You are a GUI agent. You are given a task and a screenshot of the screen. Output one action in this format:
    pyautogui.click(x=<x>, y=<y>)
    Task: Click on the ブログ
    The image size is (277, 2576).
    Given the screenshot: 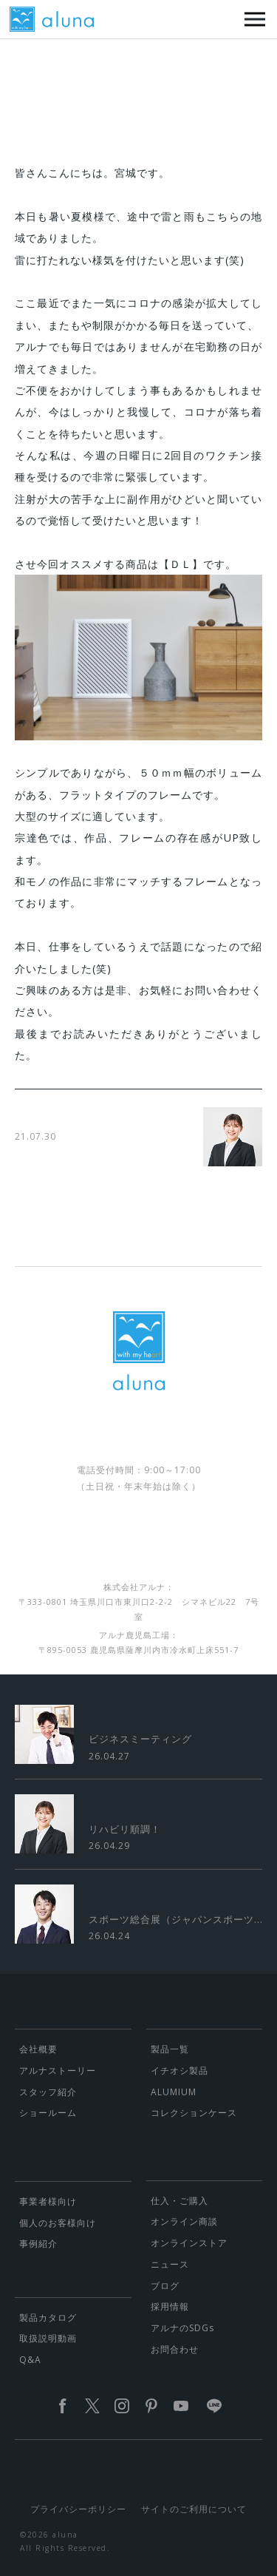 What is the action you would take?
    pyautogui.click(x=165, y=2285)
    